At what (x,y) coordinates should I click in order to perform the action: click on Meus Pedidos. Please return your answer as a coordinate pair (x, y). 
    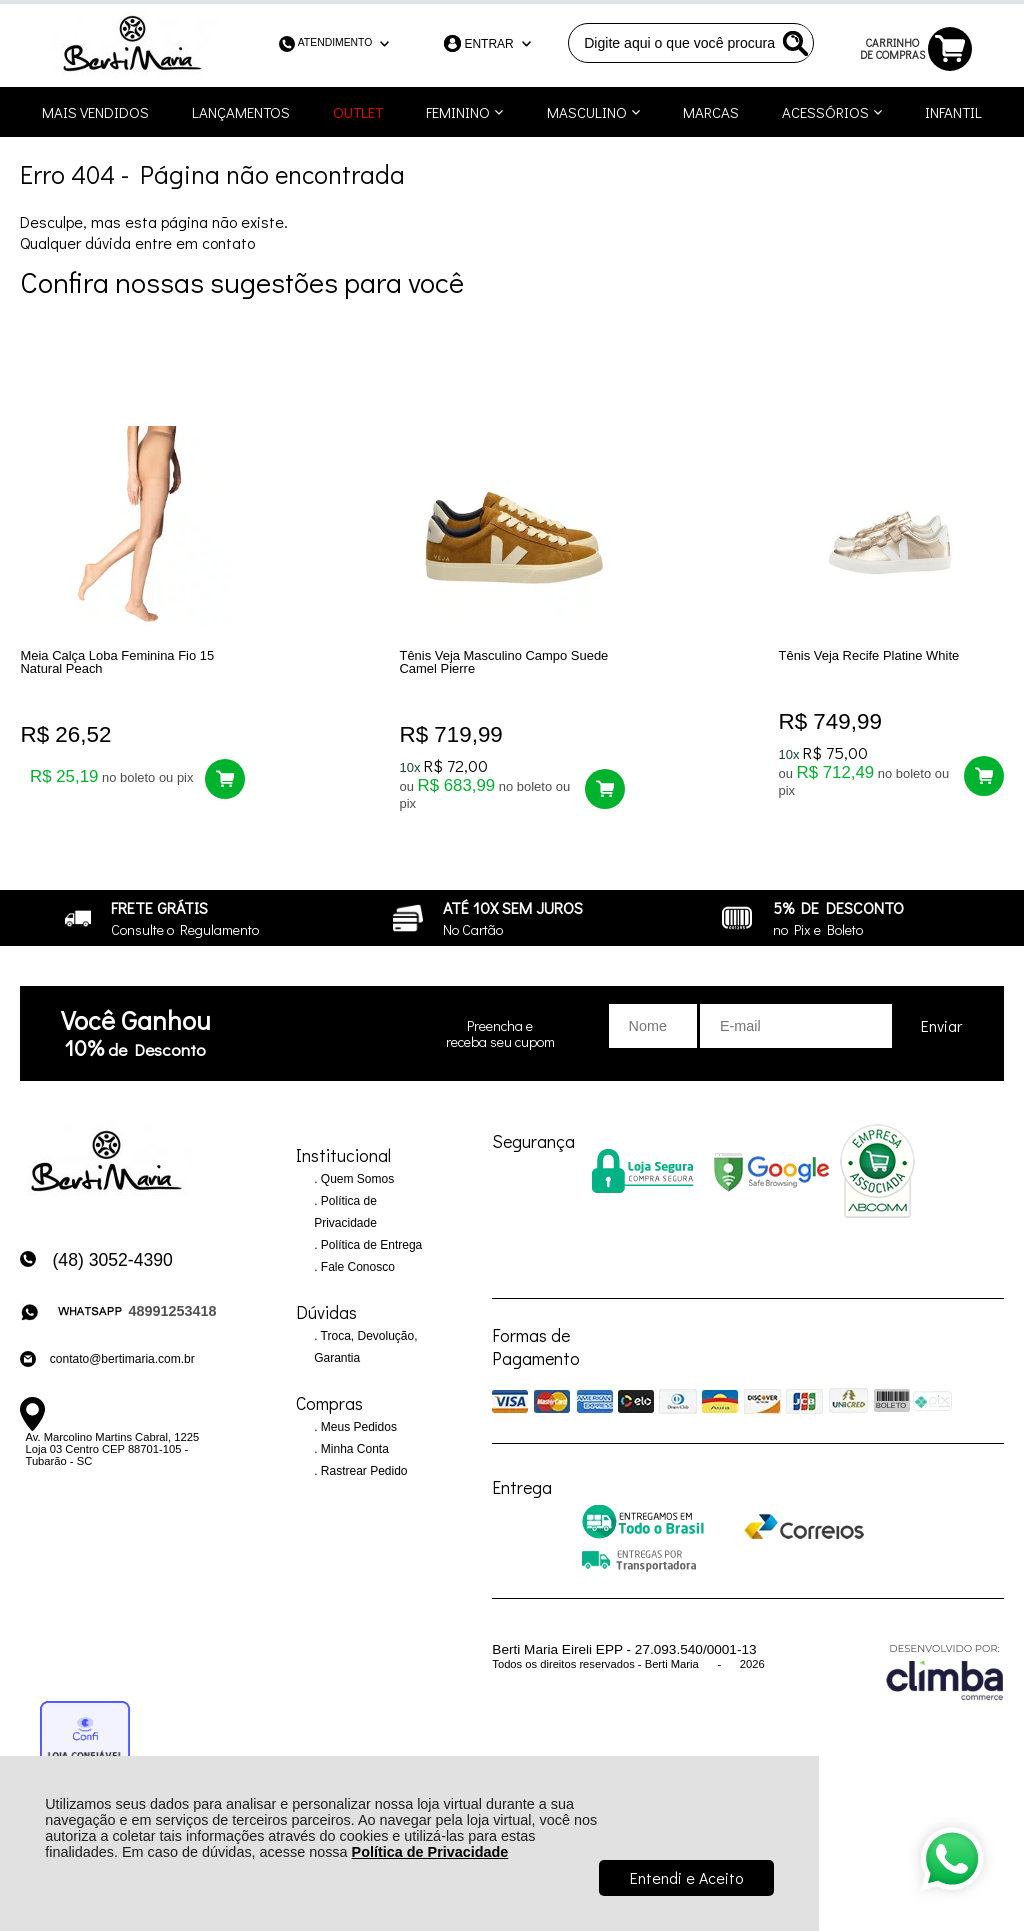
    Looking at the image, I should click on (357, 1428).